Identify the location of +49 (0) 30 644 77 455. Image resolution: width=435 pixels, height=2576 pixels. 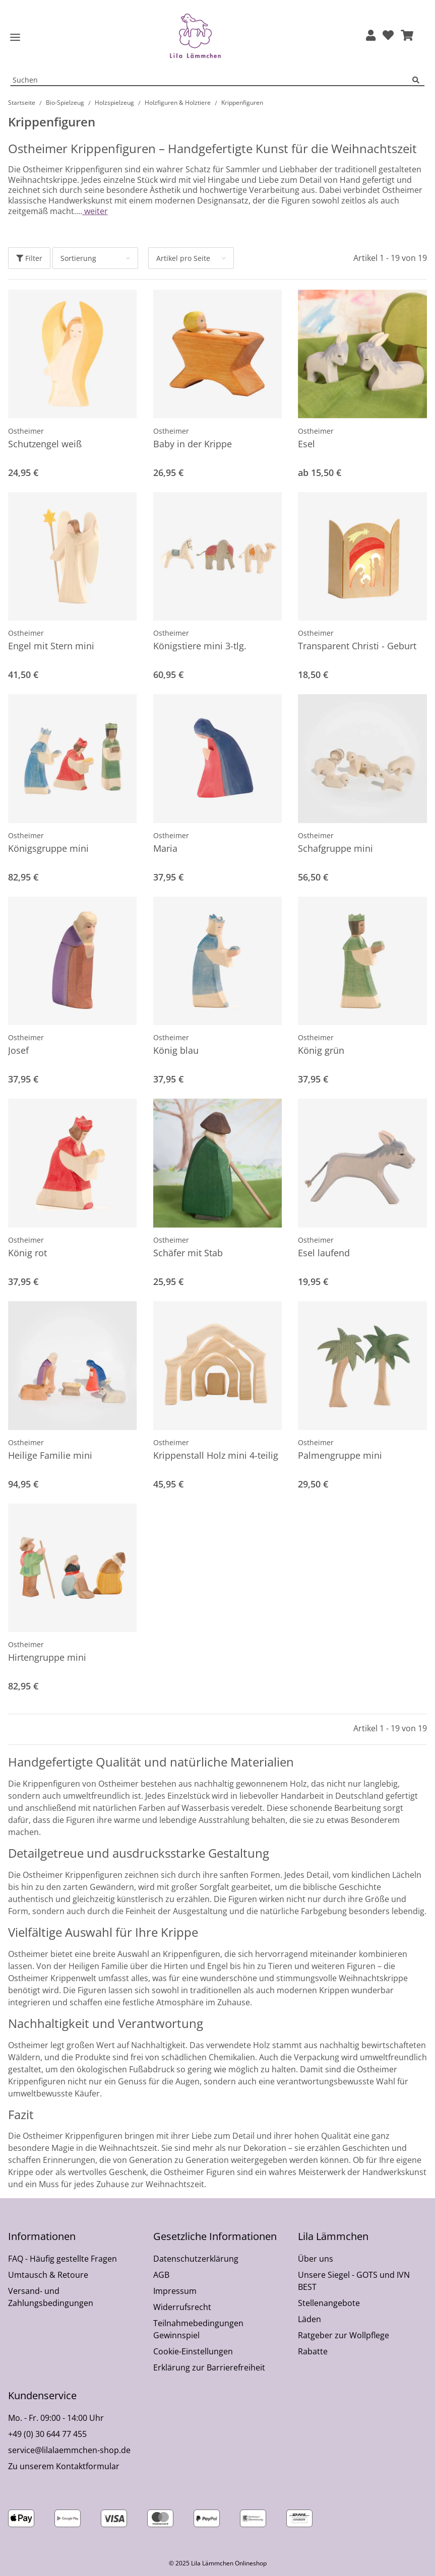
(47, 2433).